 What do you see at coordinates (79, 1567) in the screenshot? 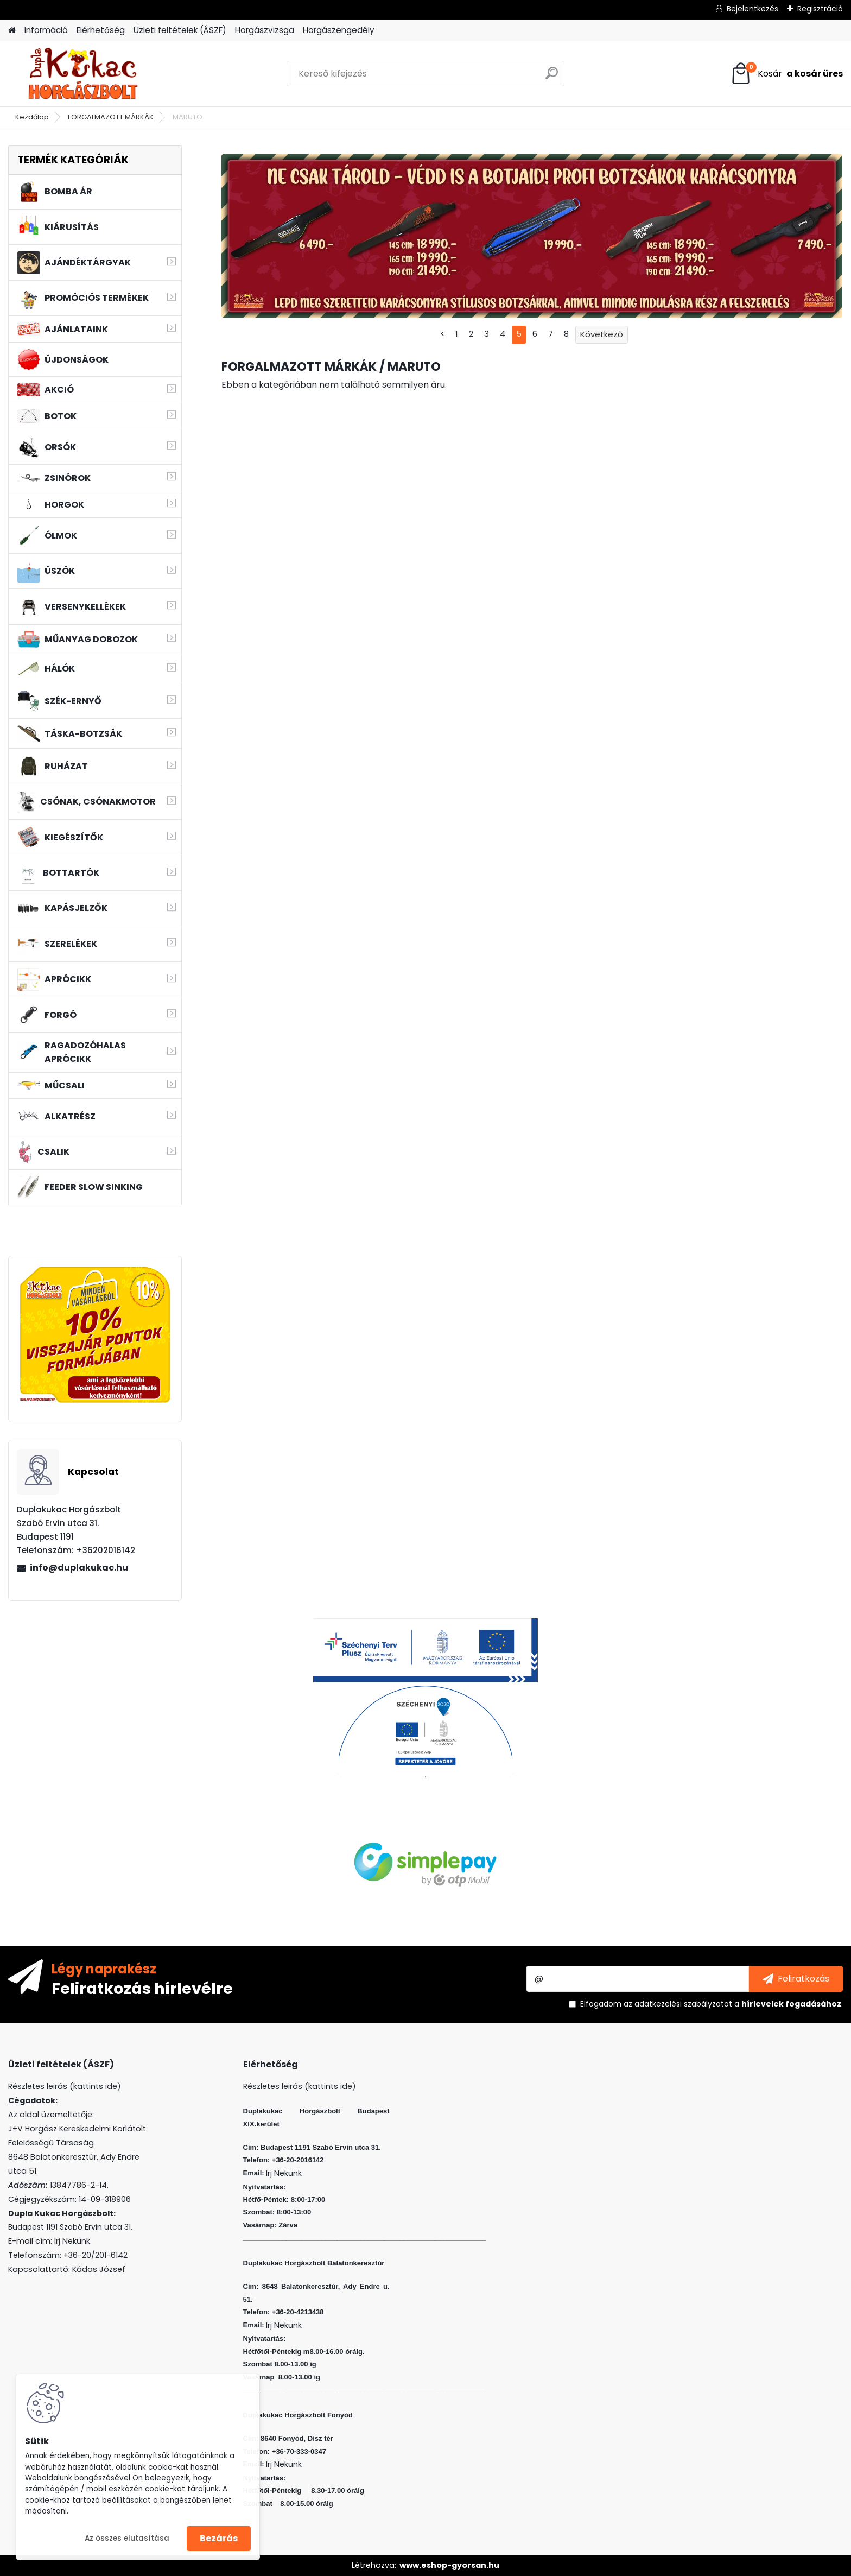
I see `info@duplakukac.hu` at bounding box center [79, 1567].